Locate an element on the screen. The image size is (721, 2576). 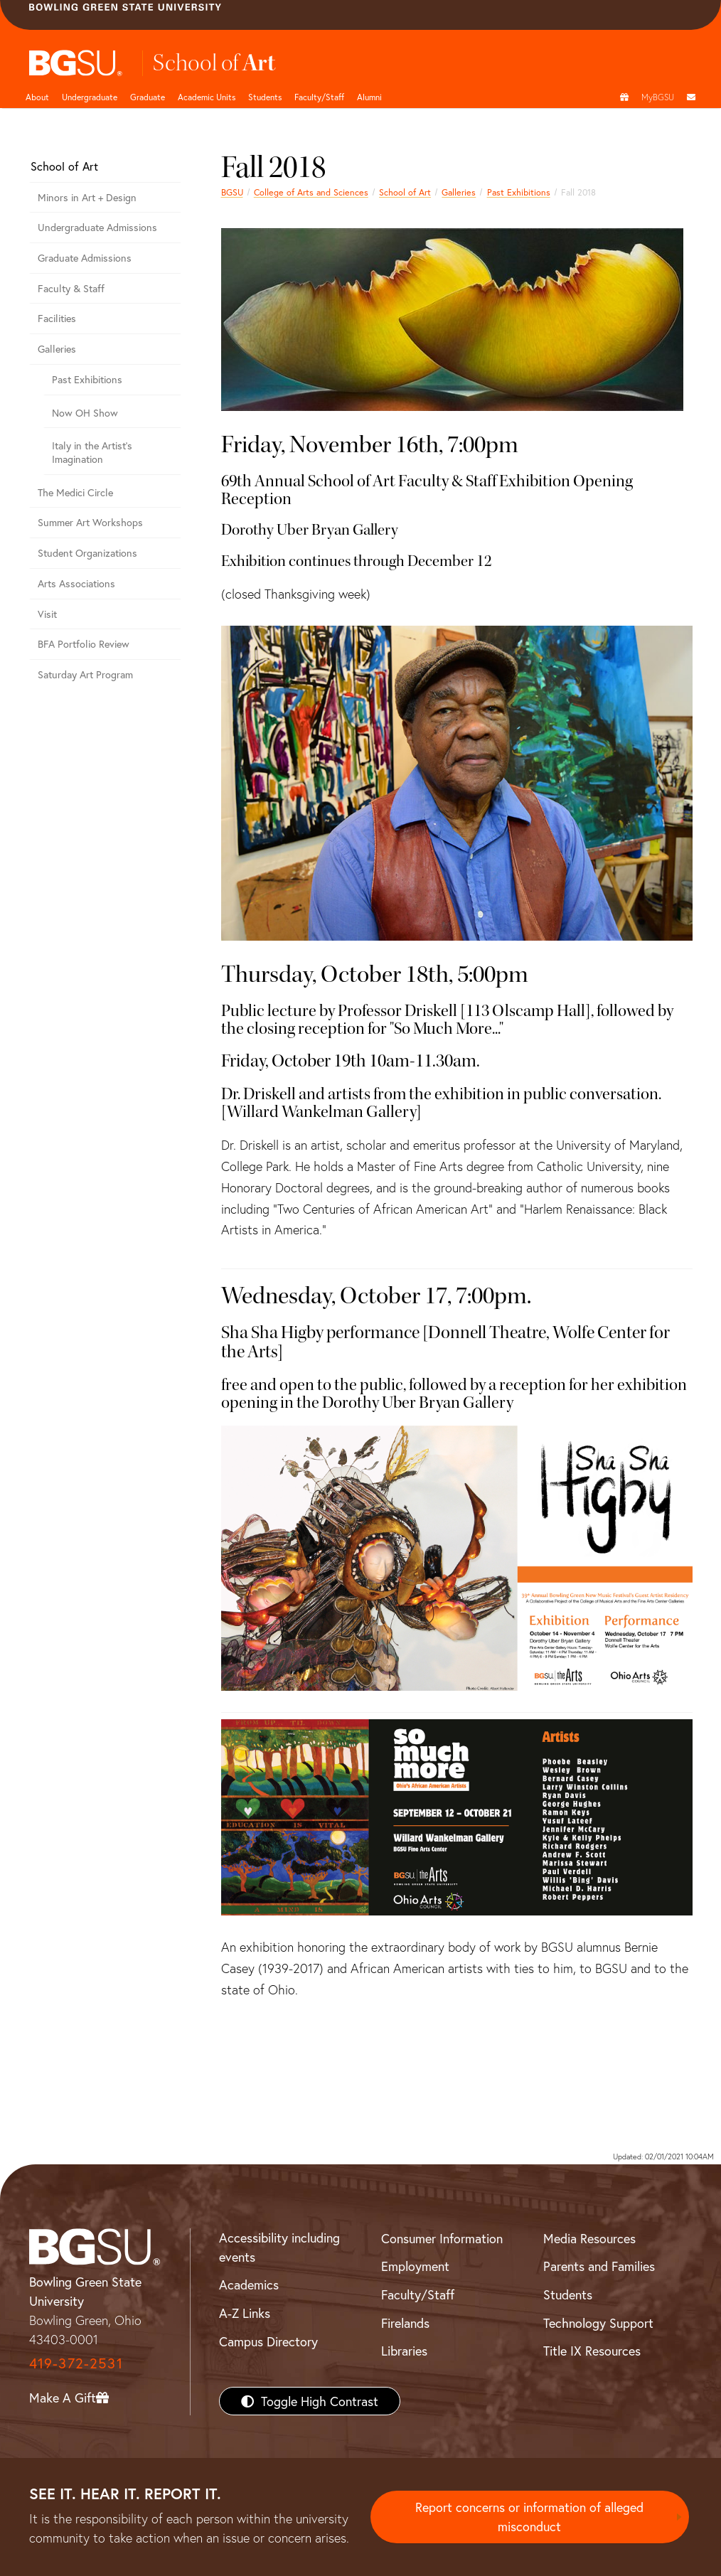
Arts Associations is located at coordinates (76, 583).